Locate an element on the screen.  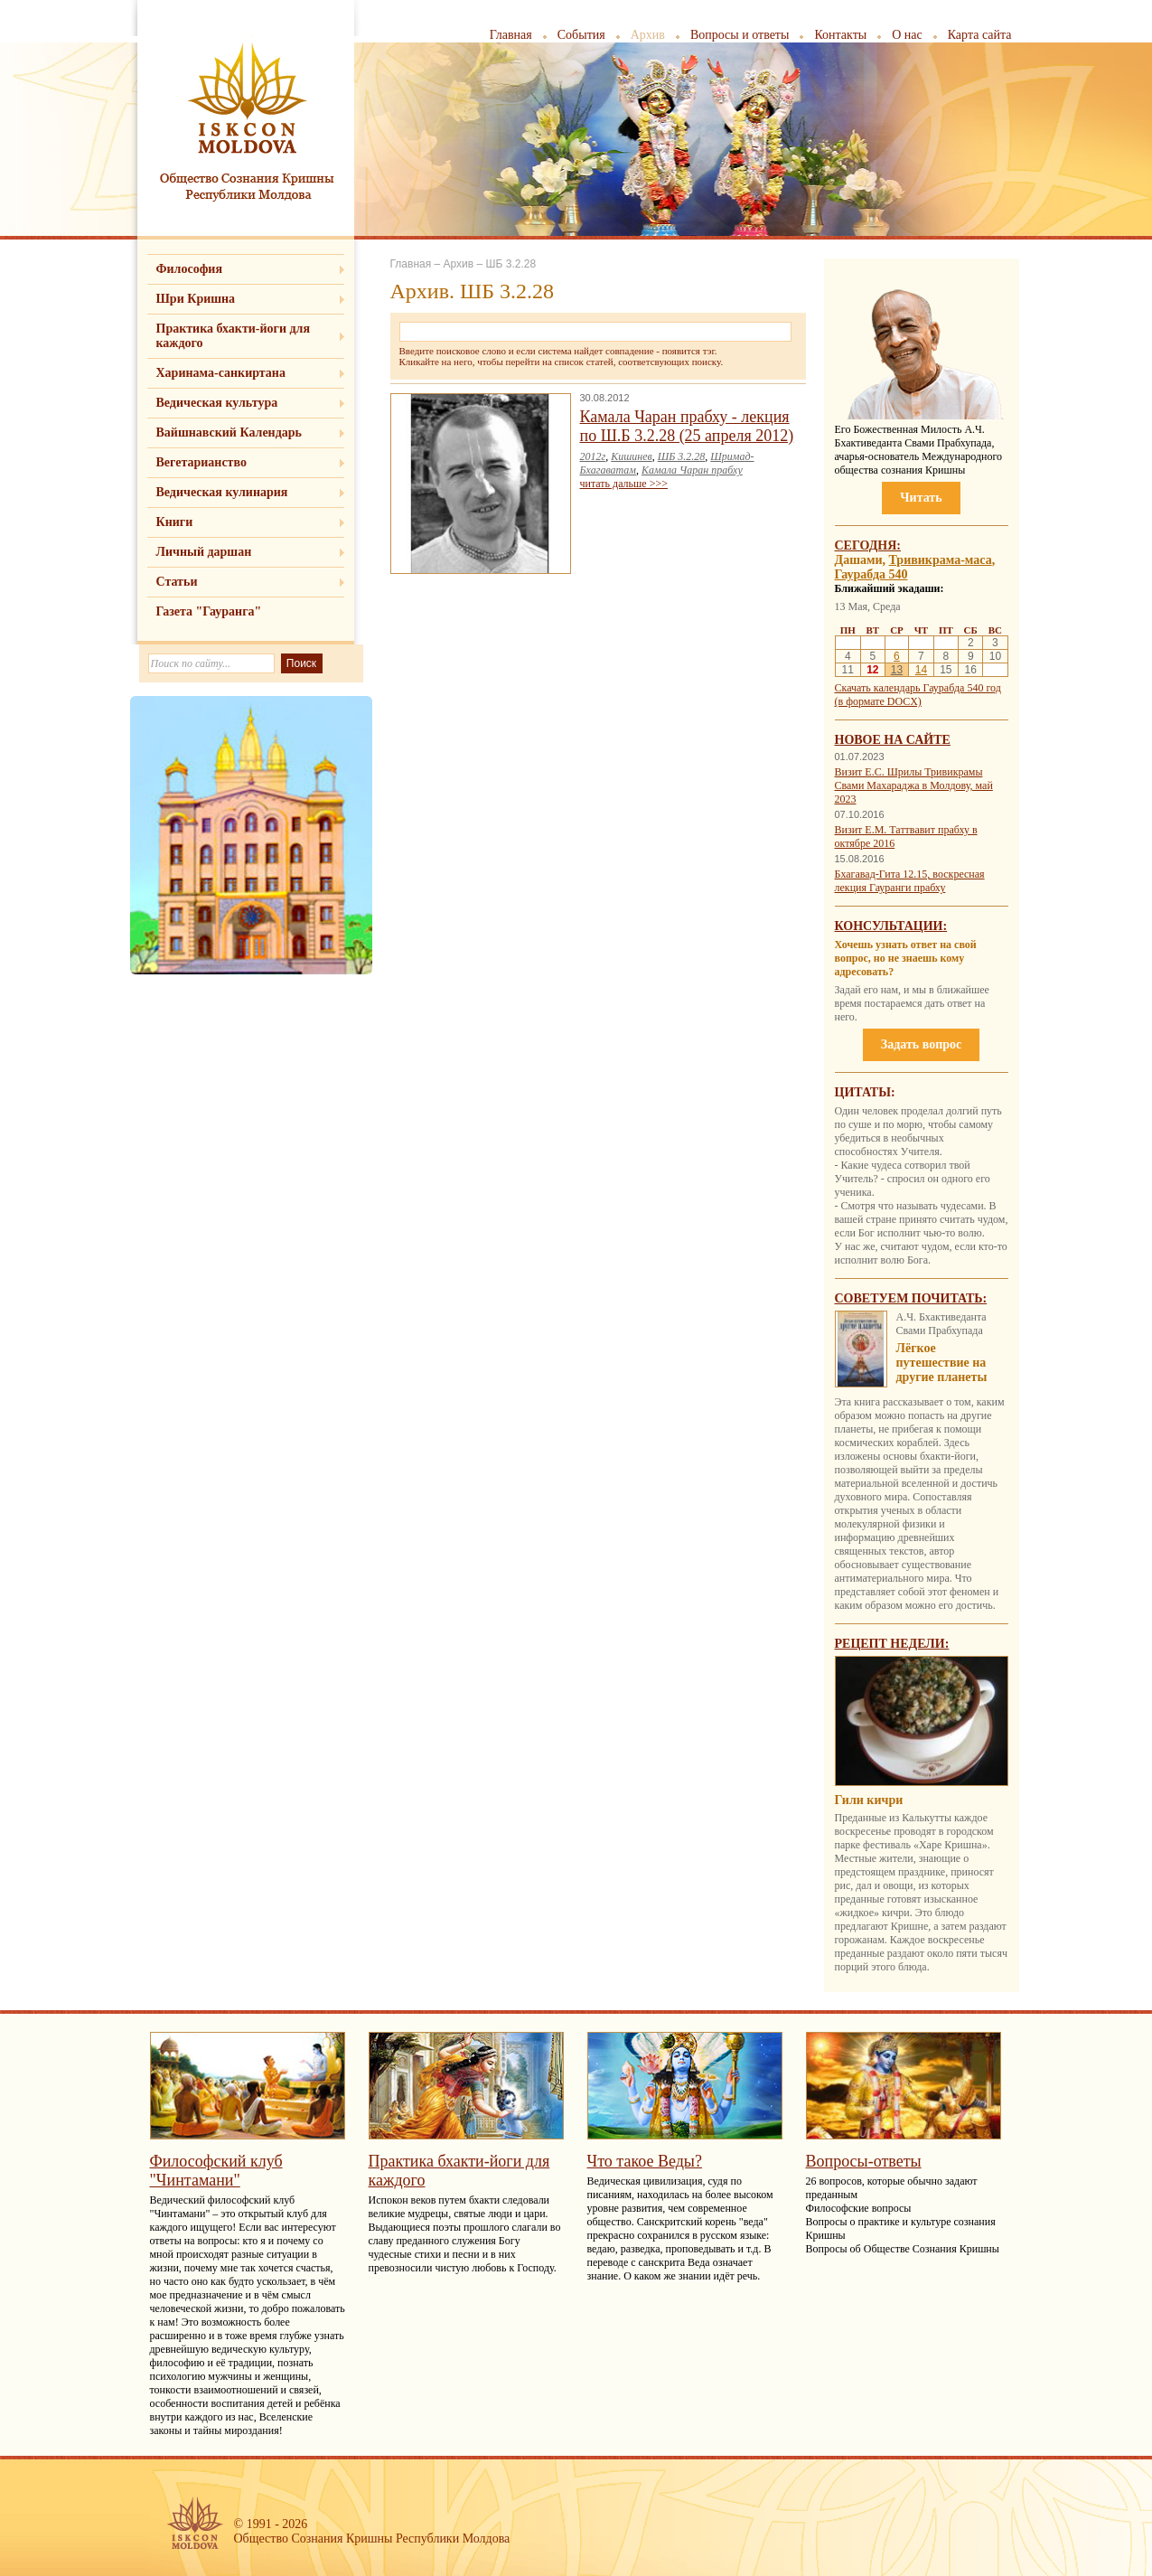
Визит Е.С. Шрилы Тривикрамы Свами Махараджа в Молдову, май 2023 is located at coordinates (914, 785).